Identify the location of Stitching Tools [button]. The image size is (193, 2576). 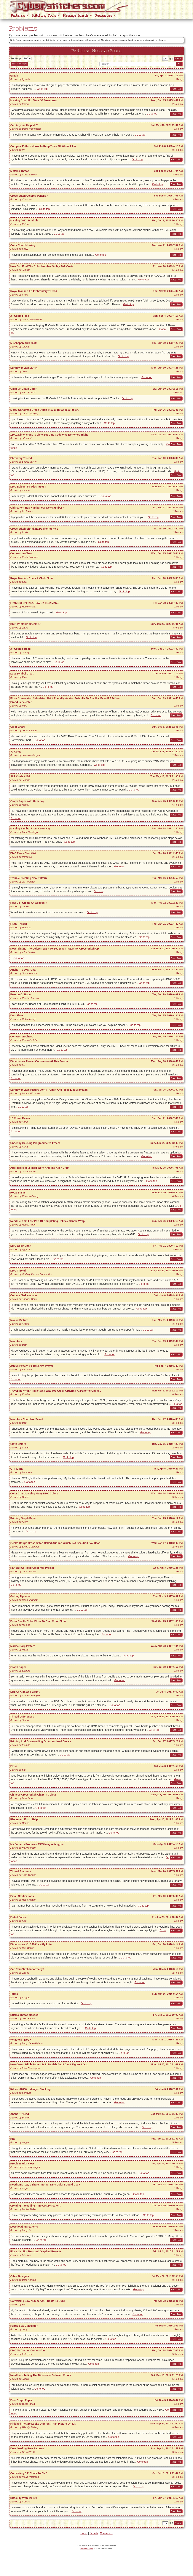
(45, 16).